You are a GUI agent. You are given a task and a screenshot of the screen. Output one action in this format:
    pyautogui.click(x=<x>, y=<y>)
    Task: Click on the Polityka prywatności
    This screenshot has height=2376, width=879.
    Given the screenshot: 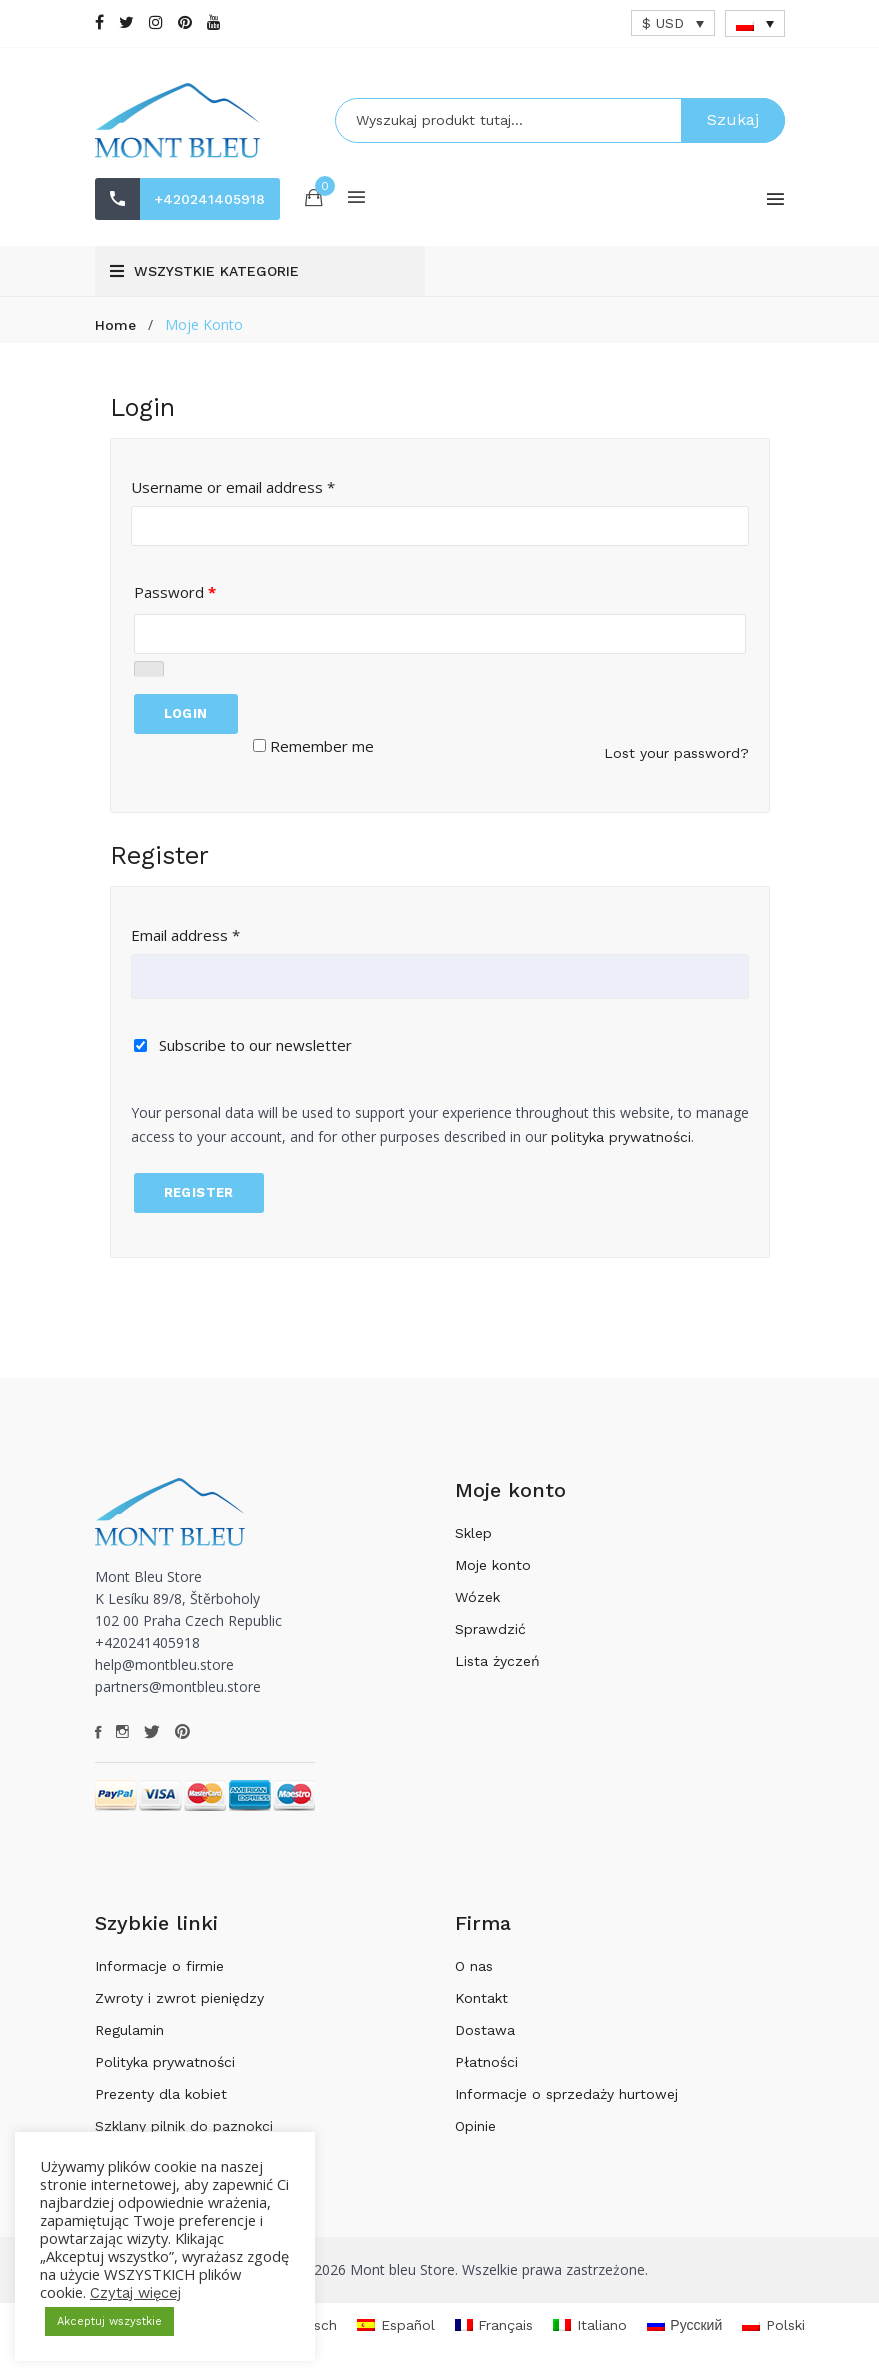 What is the action you would take?
    pyautogui.click(x=165, y=2062)
    